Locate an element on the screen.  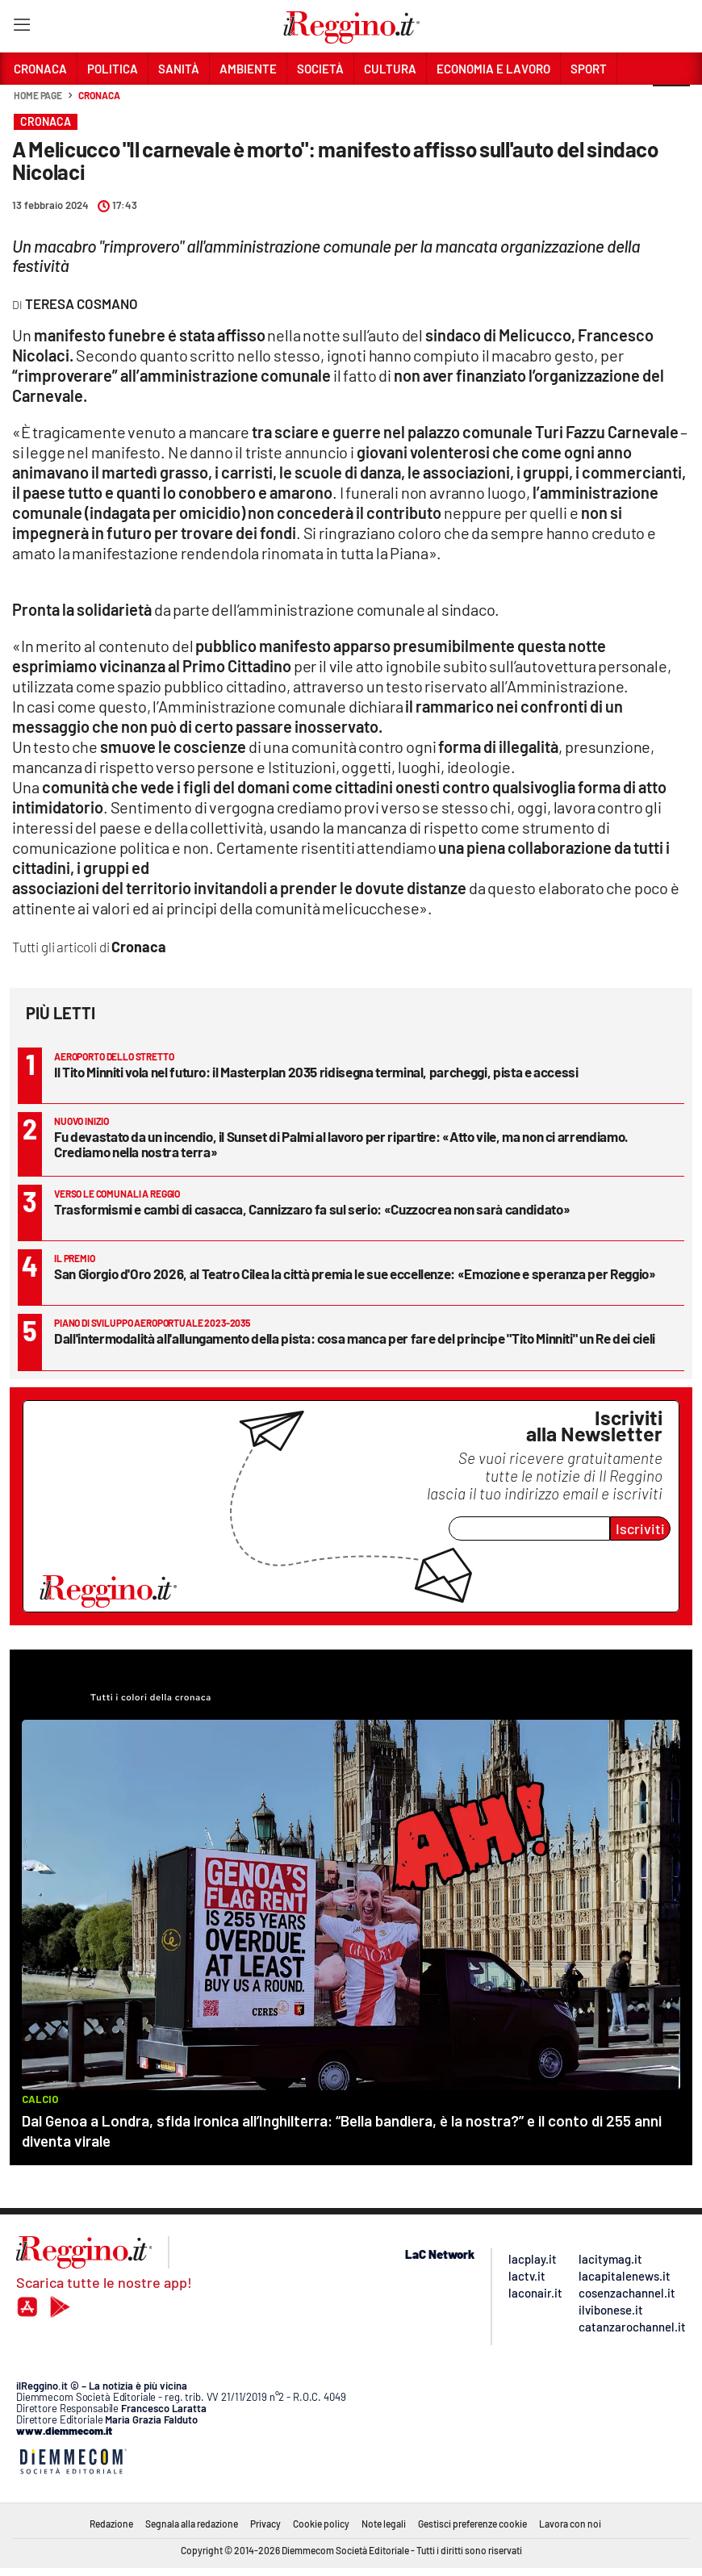
Cronaca is located at coordinates (98, 95).